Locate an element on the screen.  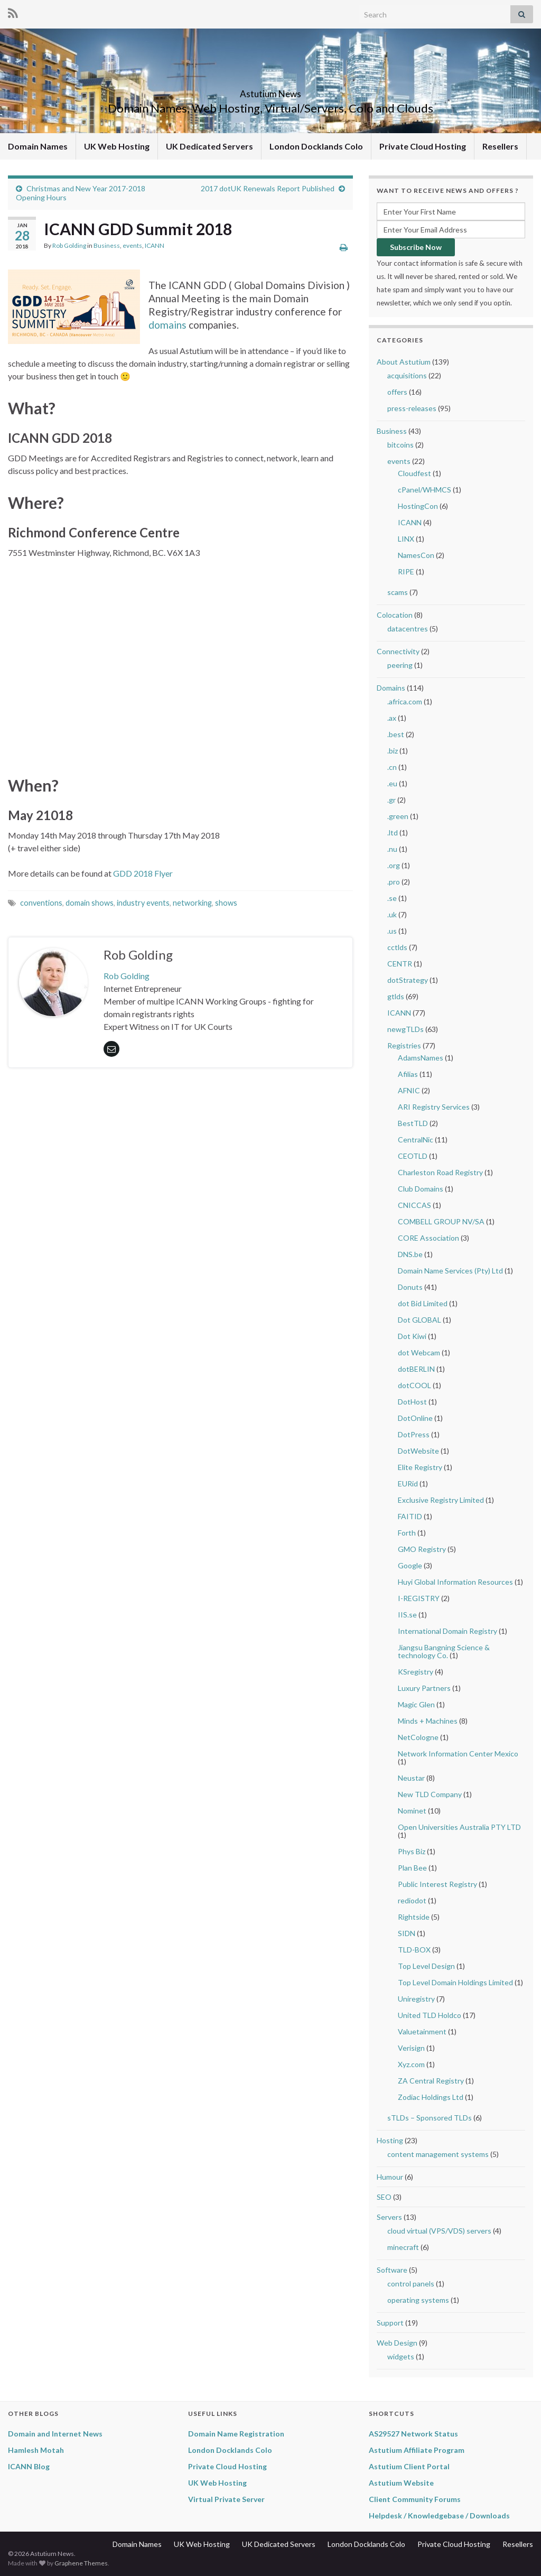
minecraft is located at coordinates (403, 2247).